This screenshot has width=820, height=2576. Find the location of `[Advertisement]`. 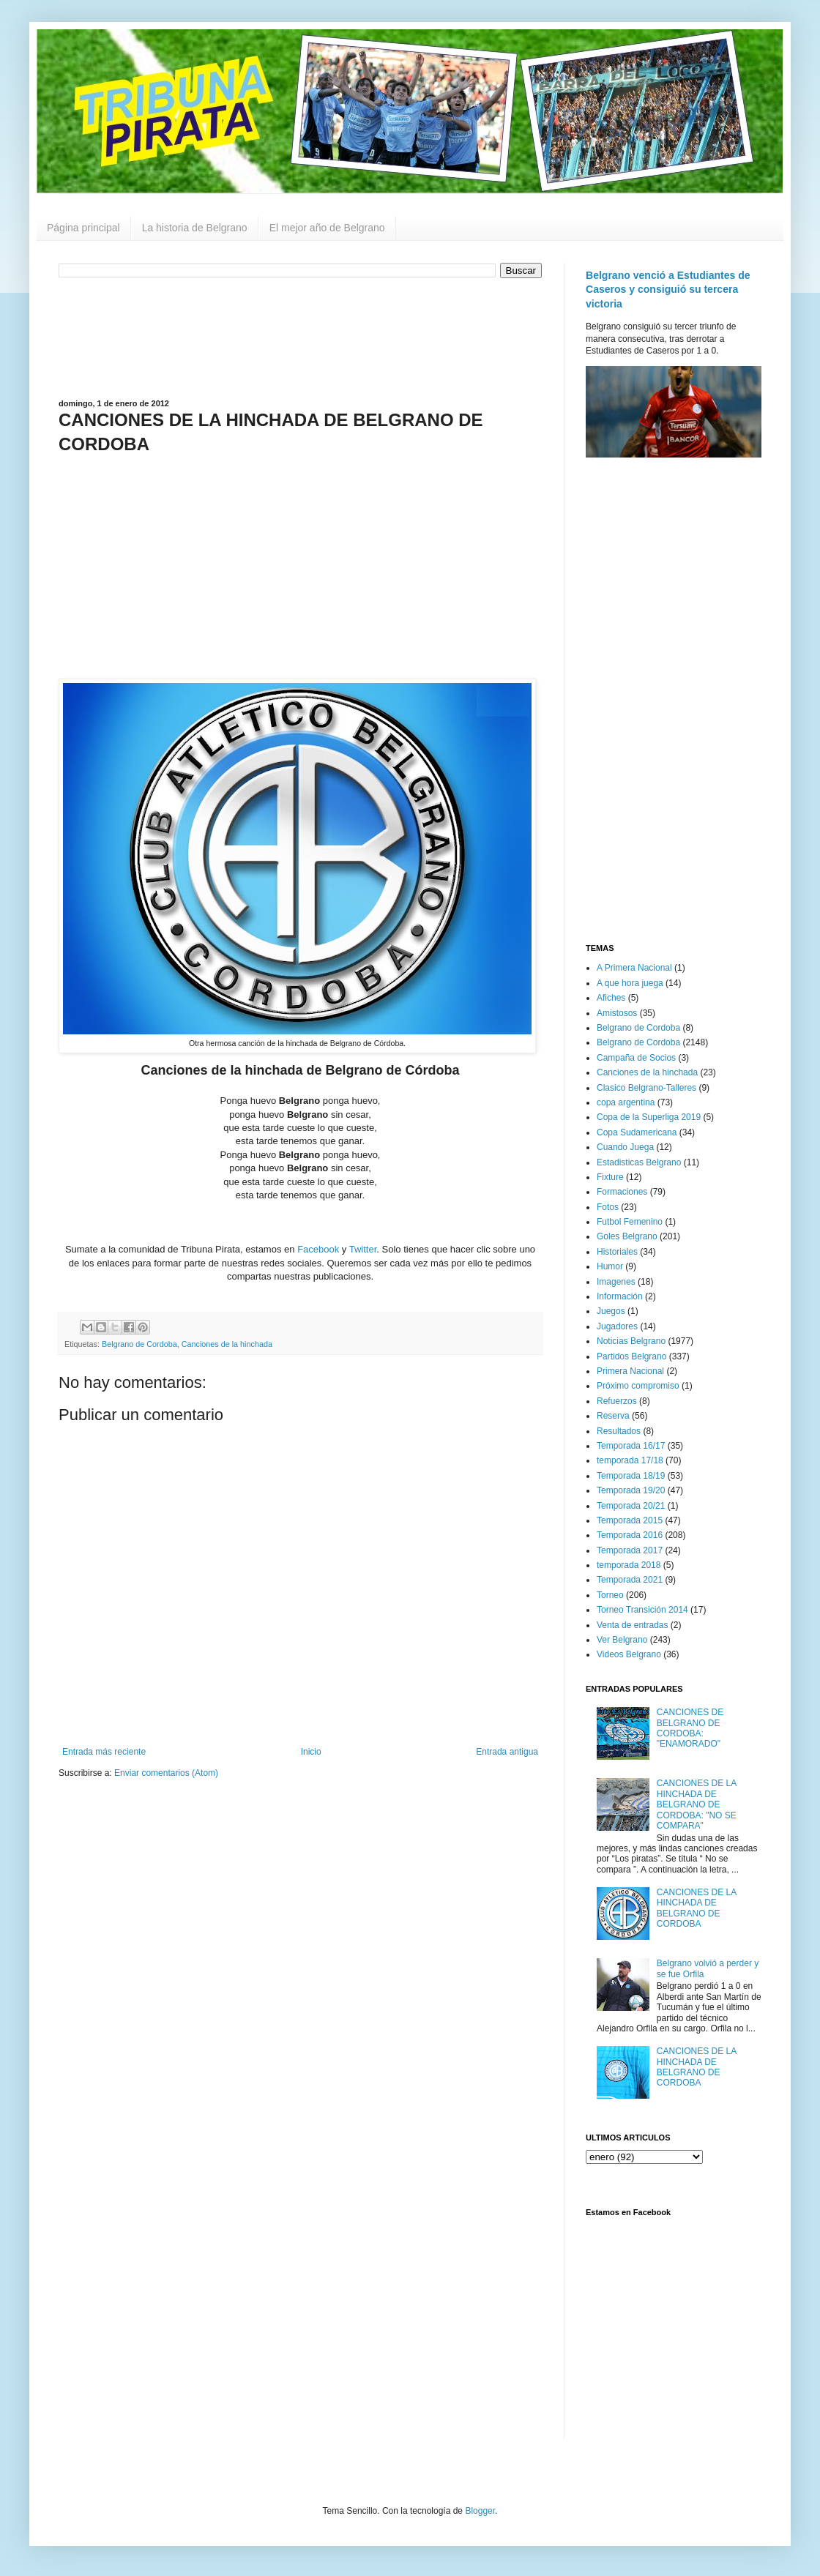

[Advertisement] is located at coordinates (300, 336).